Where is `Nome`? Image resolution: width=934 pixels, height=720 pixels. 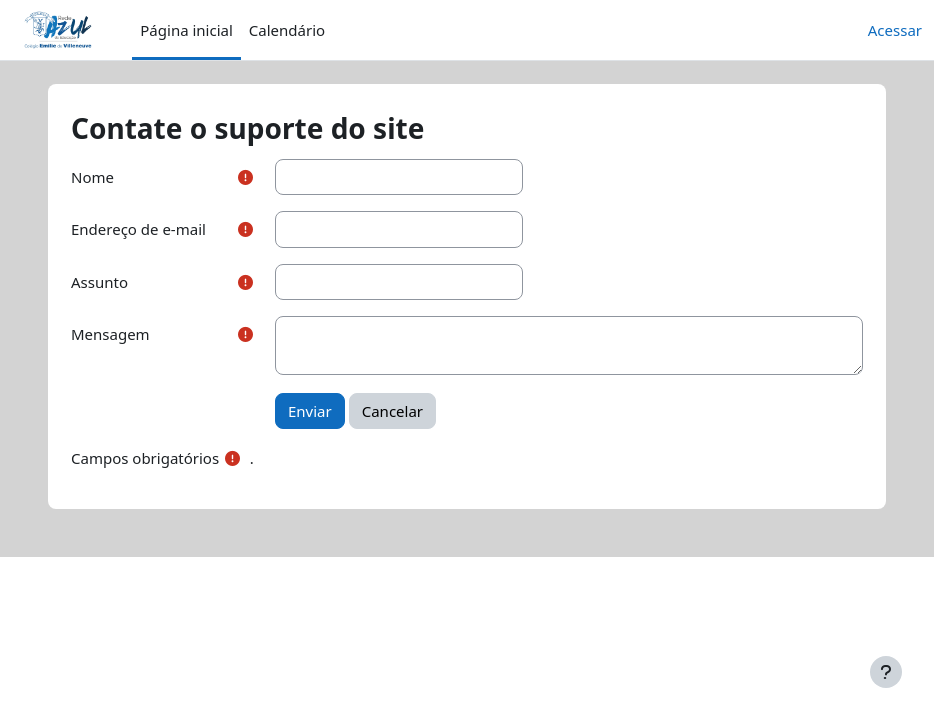 Nome is located at coordinates (92, 177).